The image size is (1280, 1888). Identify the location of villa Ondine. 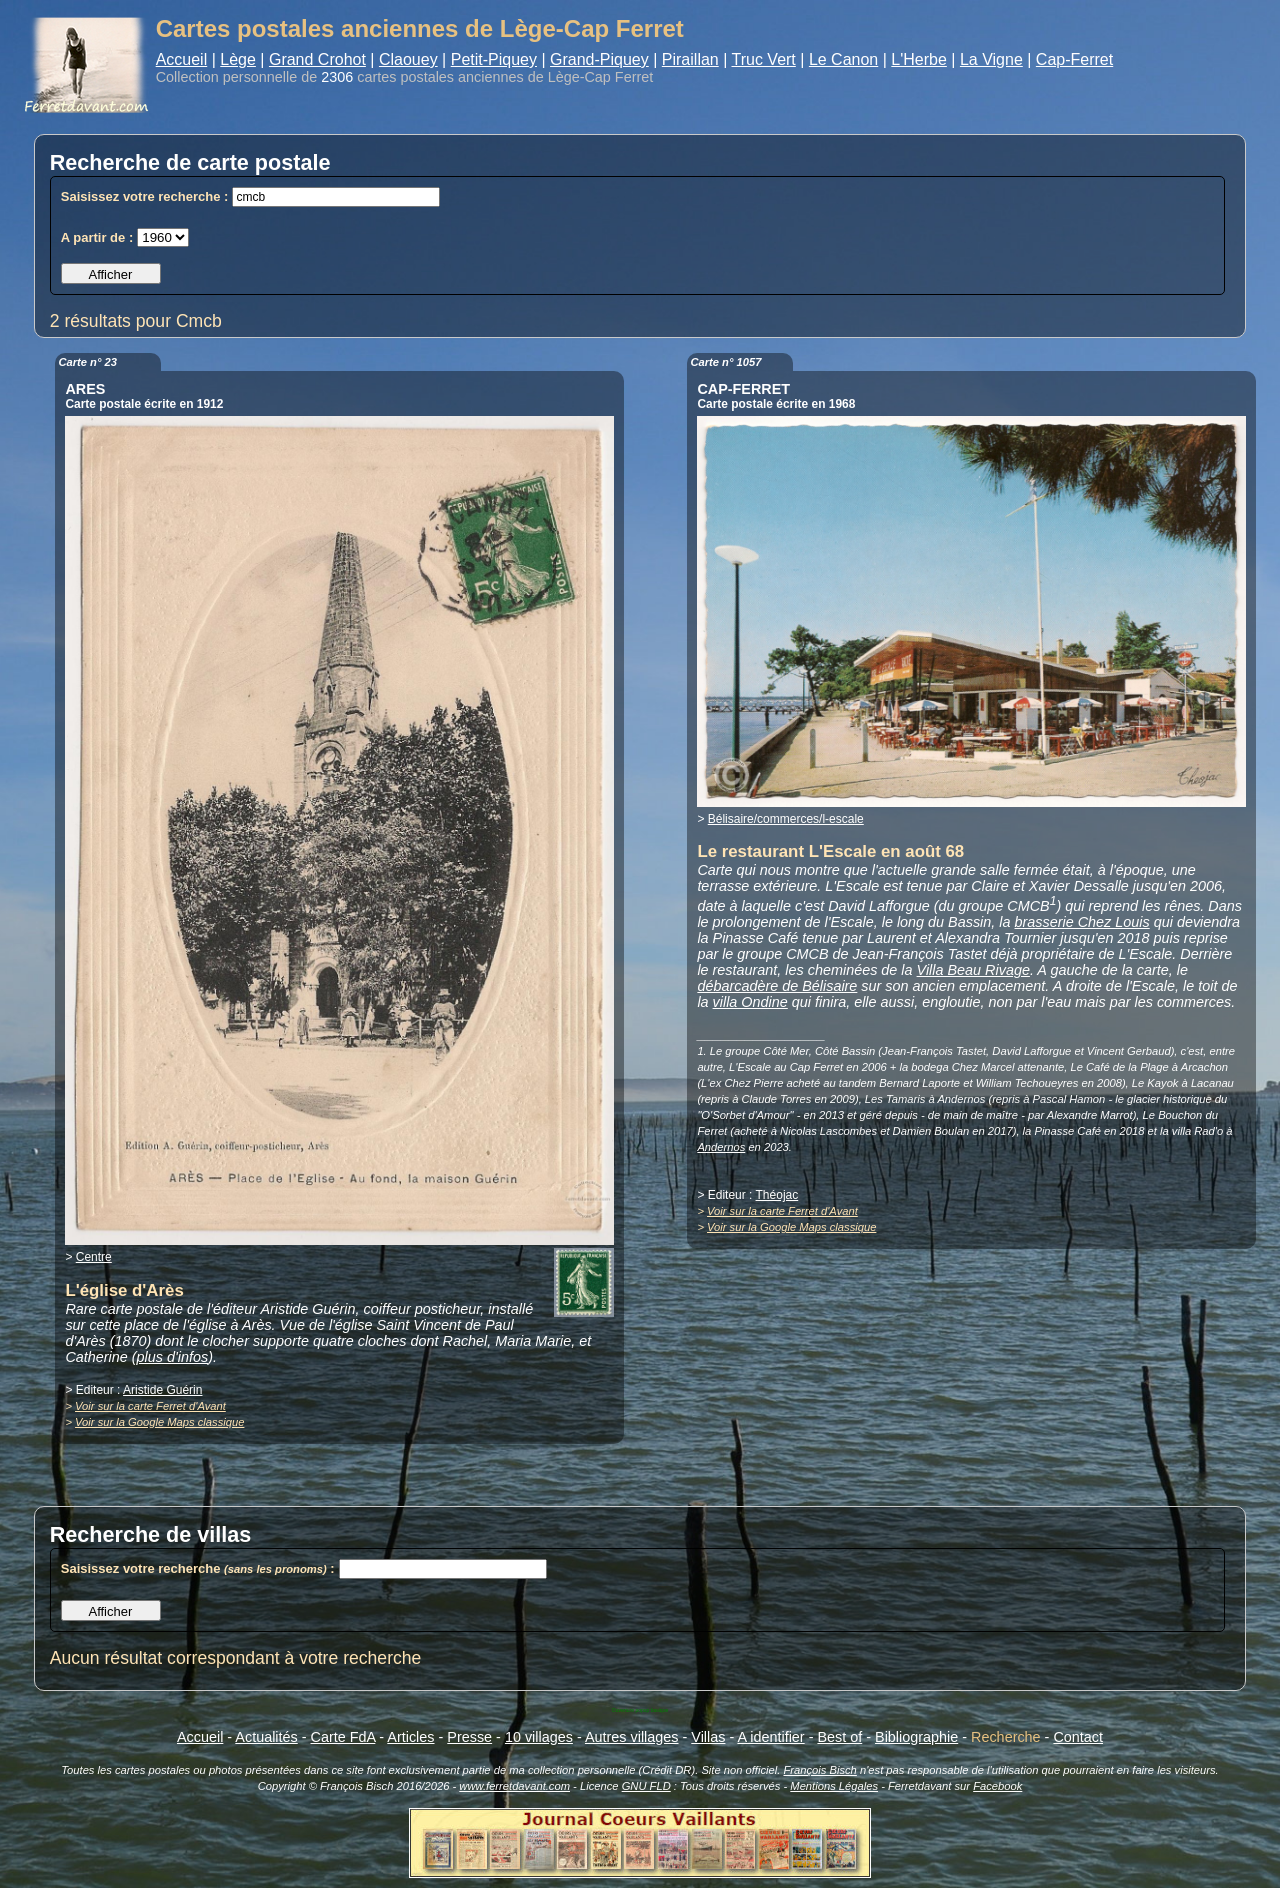
(750, 1002).